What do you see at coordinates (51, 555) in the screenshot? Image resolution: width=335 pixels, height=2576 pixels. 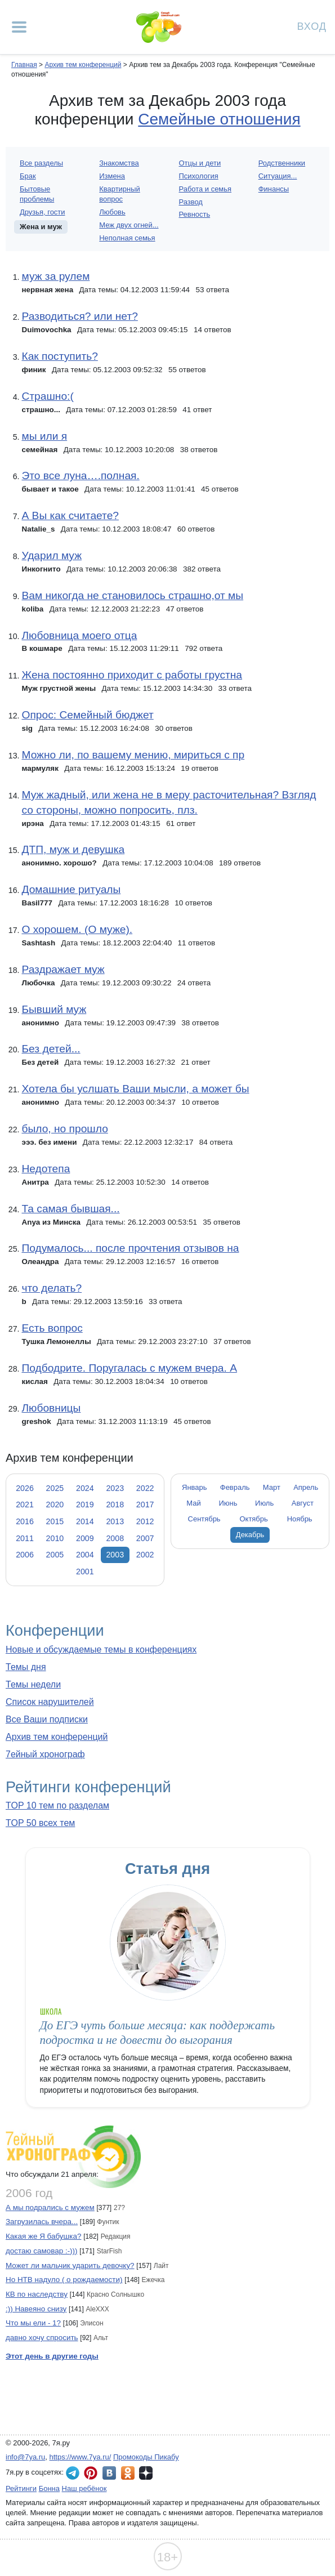 I see `Ударил муж` at bounding box center [51, 555].